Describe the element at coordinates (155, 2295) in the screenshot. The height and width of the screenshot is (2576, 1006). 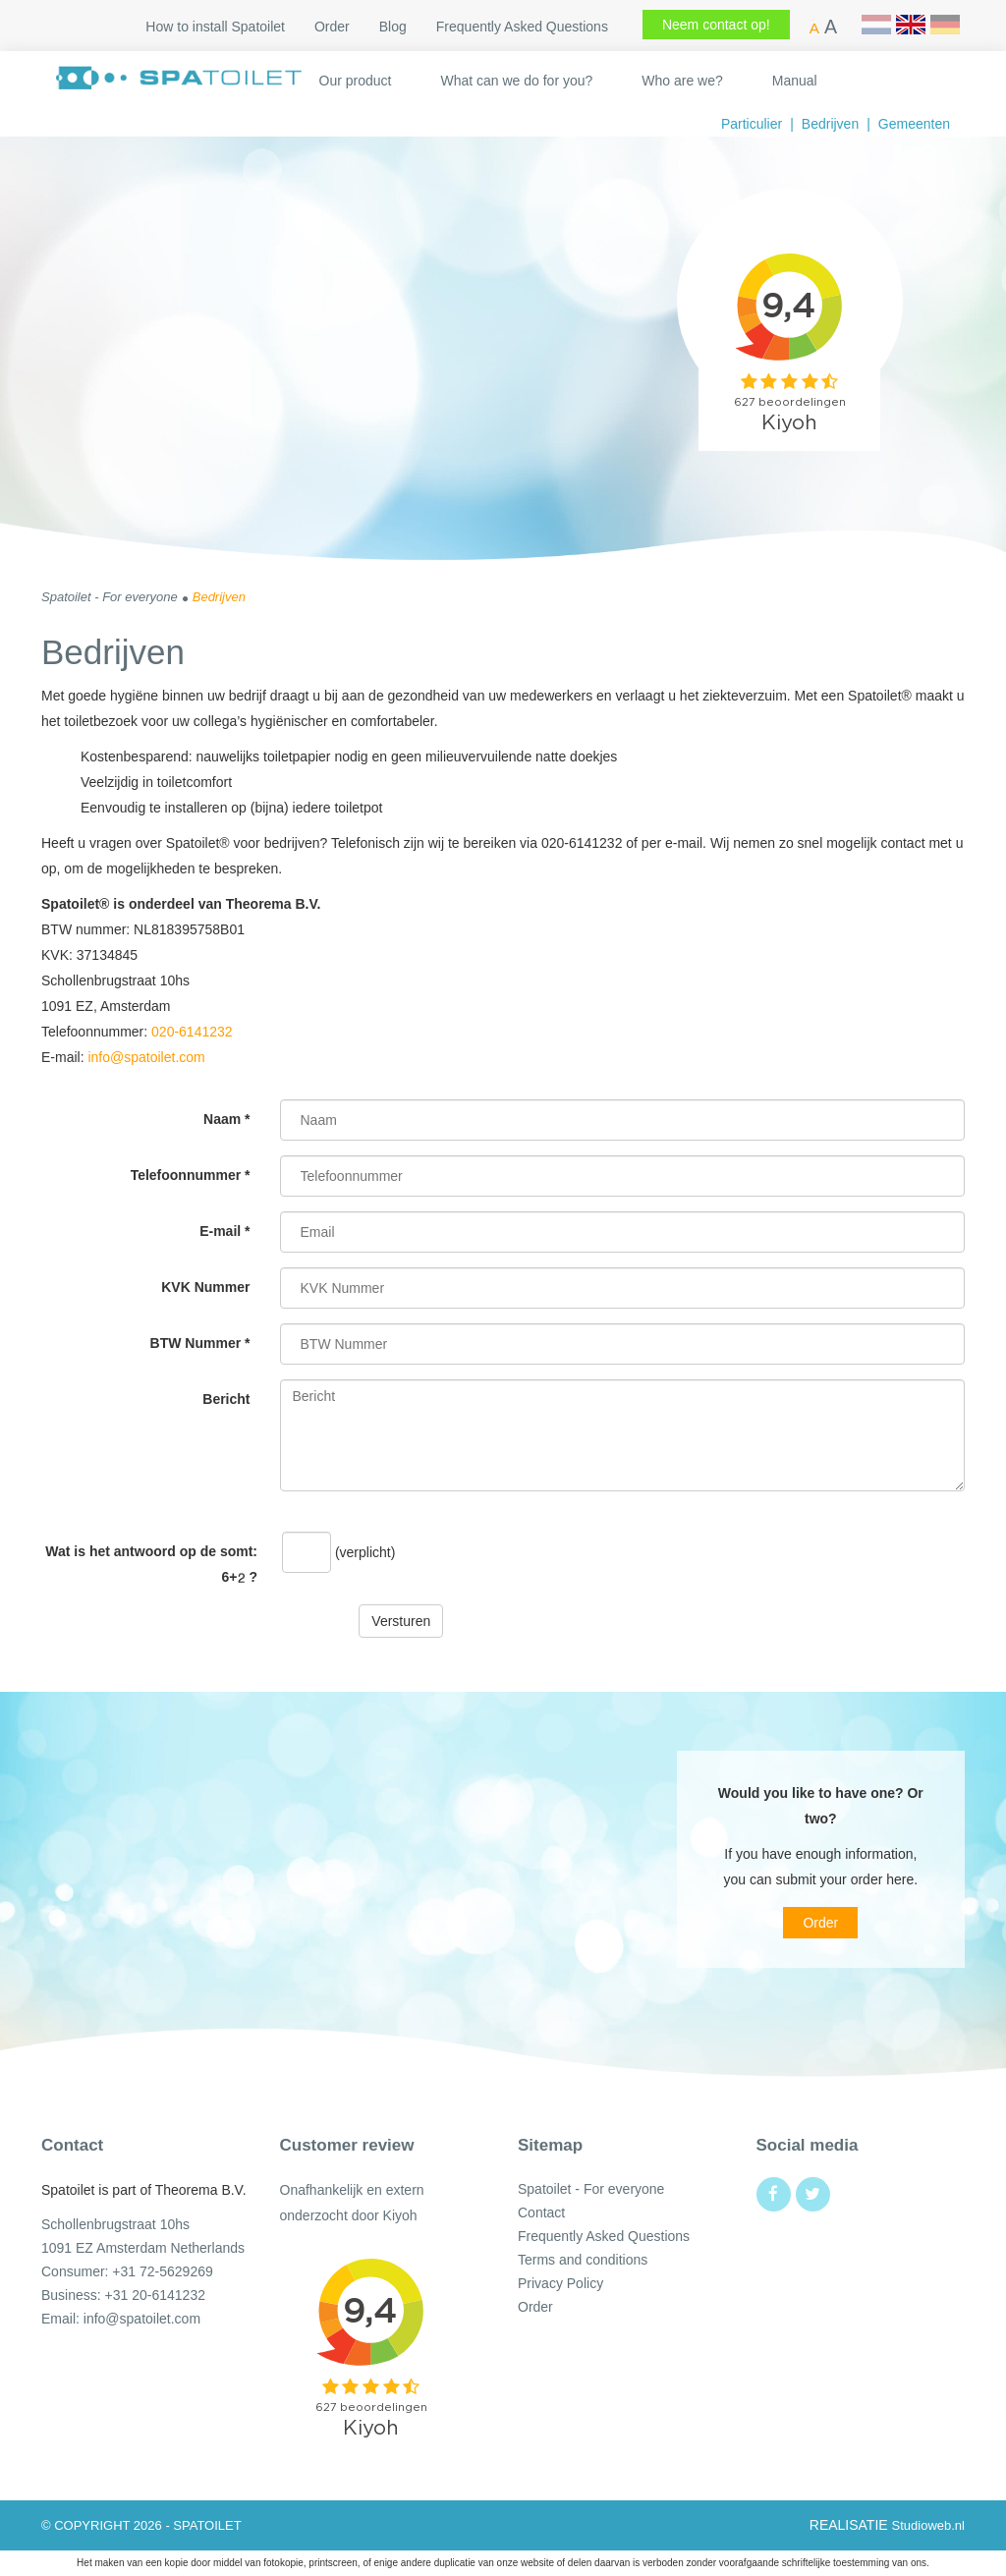
I see `+31 20-6141232` at that location.